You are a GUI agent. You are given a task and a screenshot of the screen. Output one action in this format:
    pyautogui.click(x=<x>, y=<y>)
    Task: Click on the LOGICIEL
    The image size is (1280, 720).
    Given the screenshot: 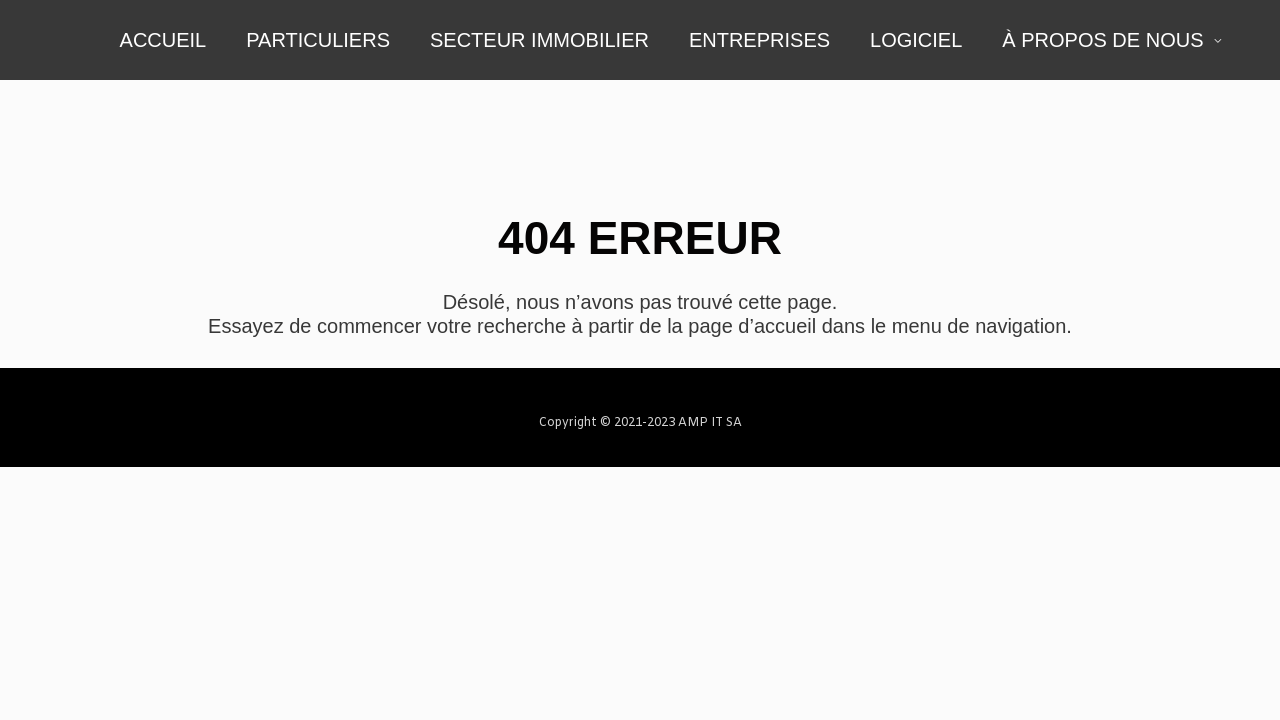 What is the action you would take?
    pyautogui.click(x=916, y=40)
    